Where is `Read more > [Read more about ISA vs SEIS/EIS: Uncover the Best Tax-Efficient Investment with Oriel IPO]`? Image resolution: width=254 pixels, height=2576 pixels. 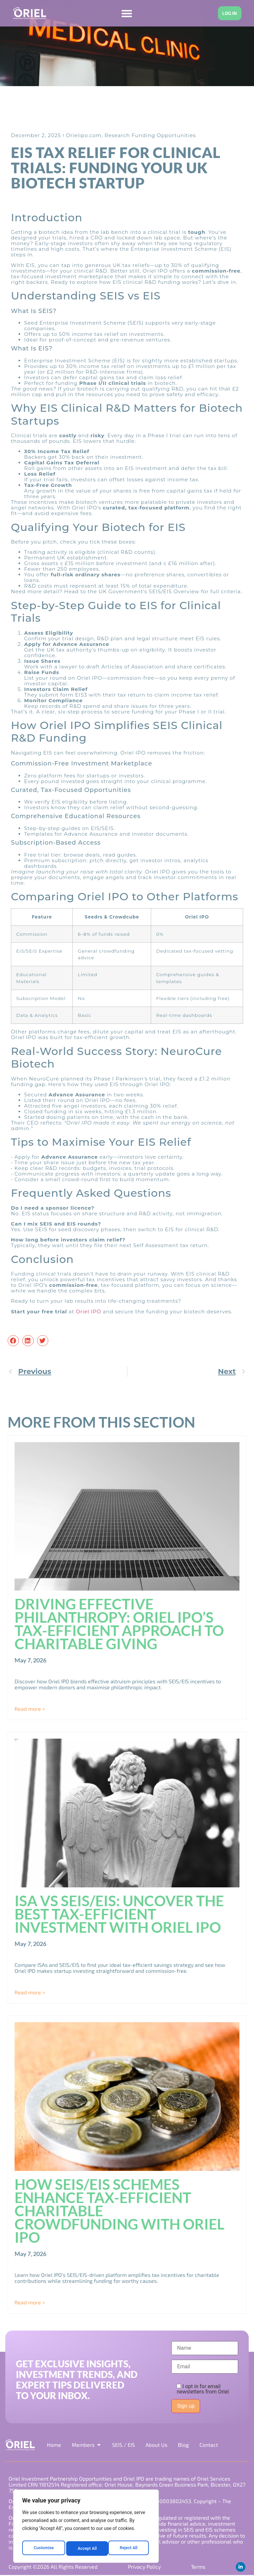
Read more > [Read more about ISA vs SEIS/EIS: Uncover the Best Tax-Efficient Investment with Oriel IPO] is located at coordinates (30, 1992).